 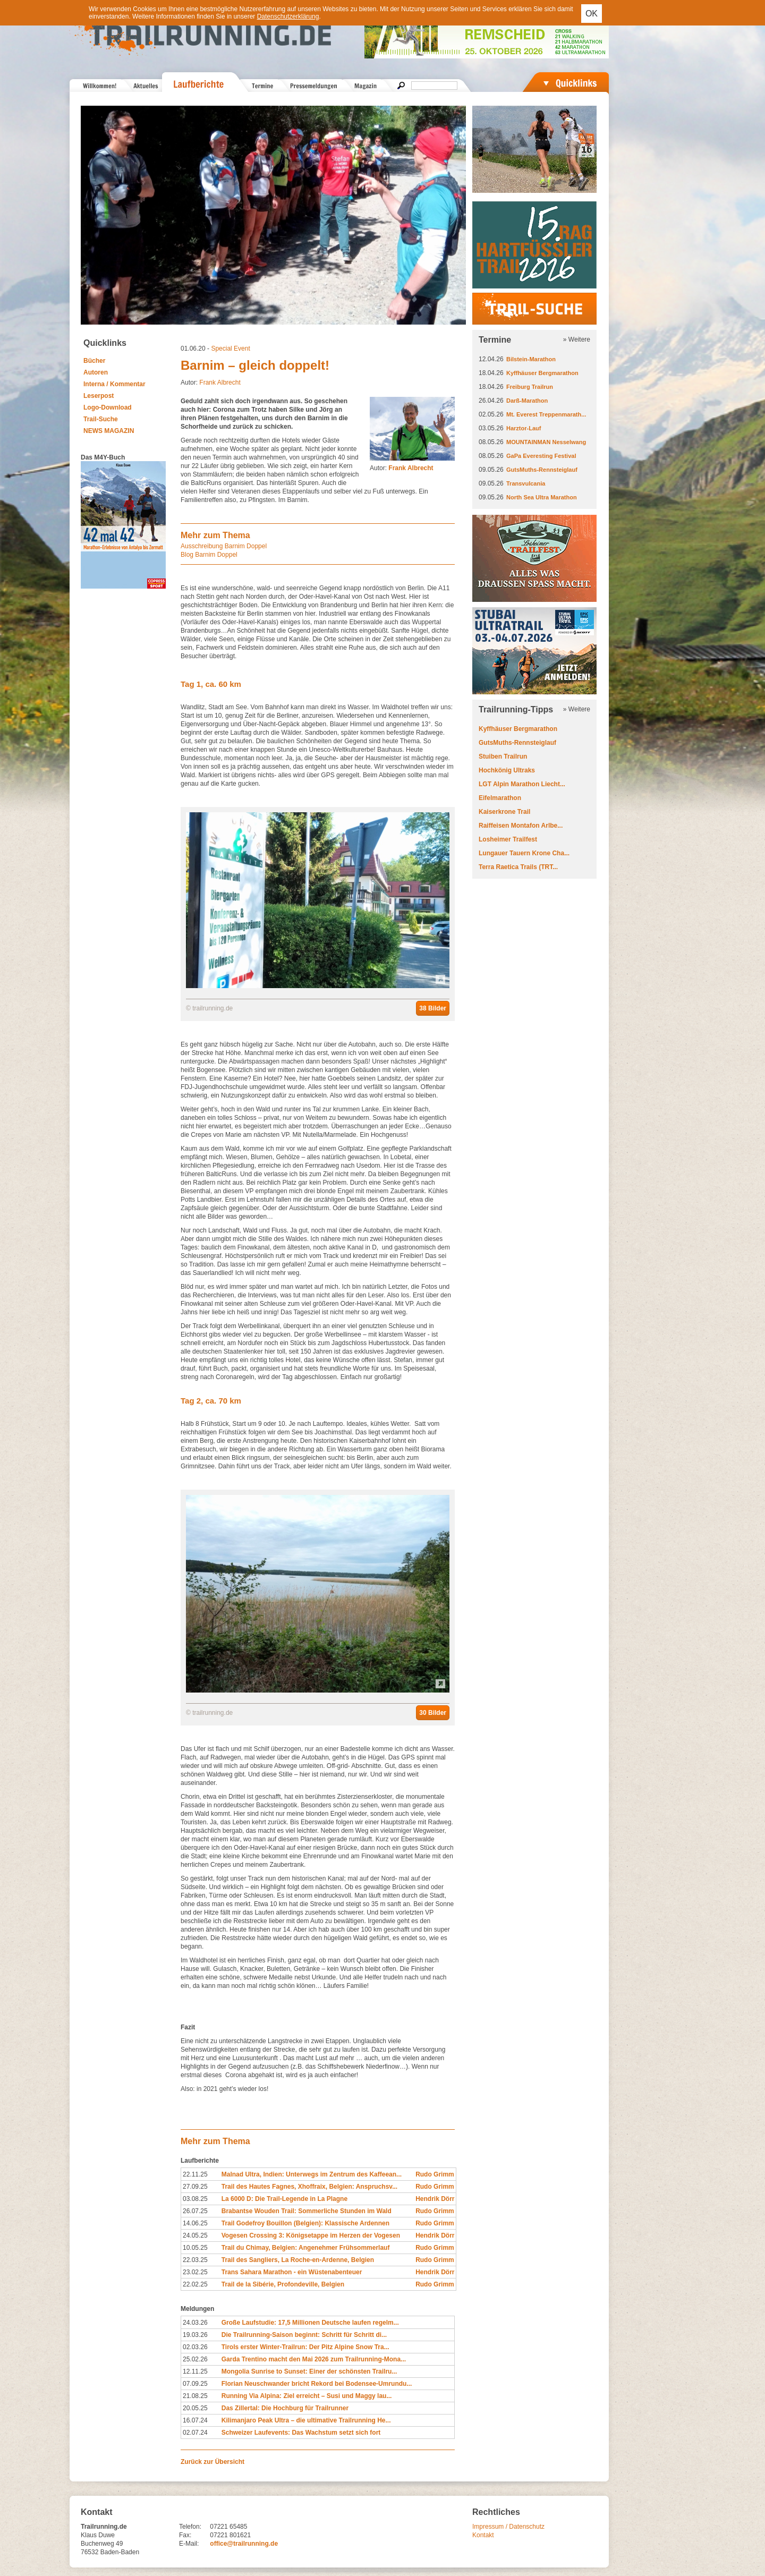 What do you see at coordinates (195, 2235) in the screenshot?
I see `24.05.25` at bounding box center [195, 2235].